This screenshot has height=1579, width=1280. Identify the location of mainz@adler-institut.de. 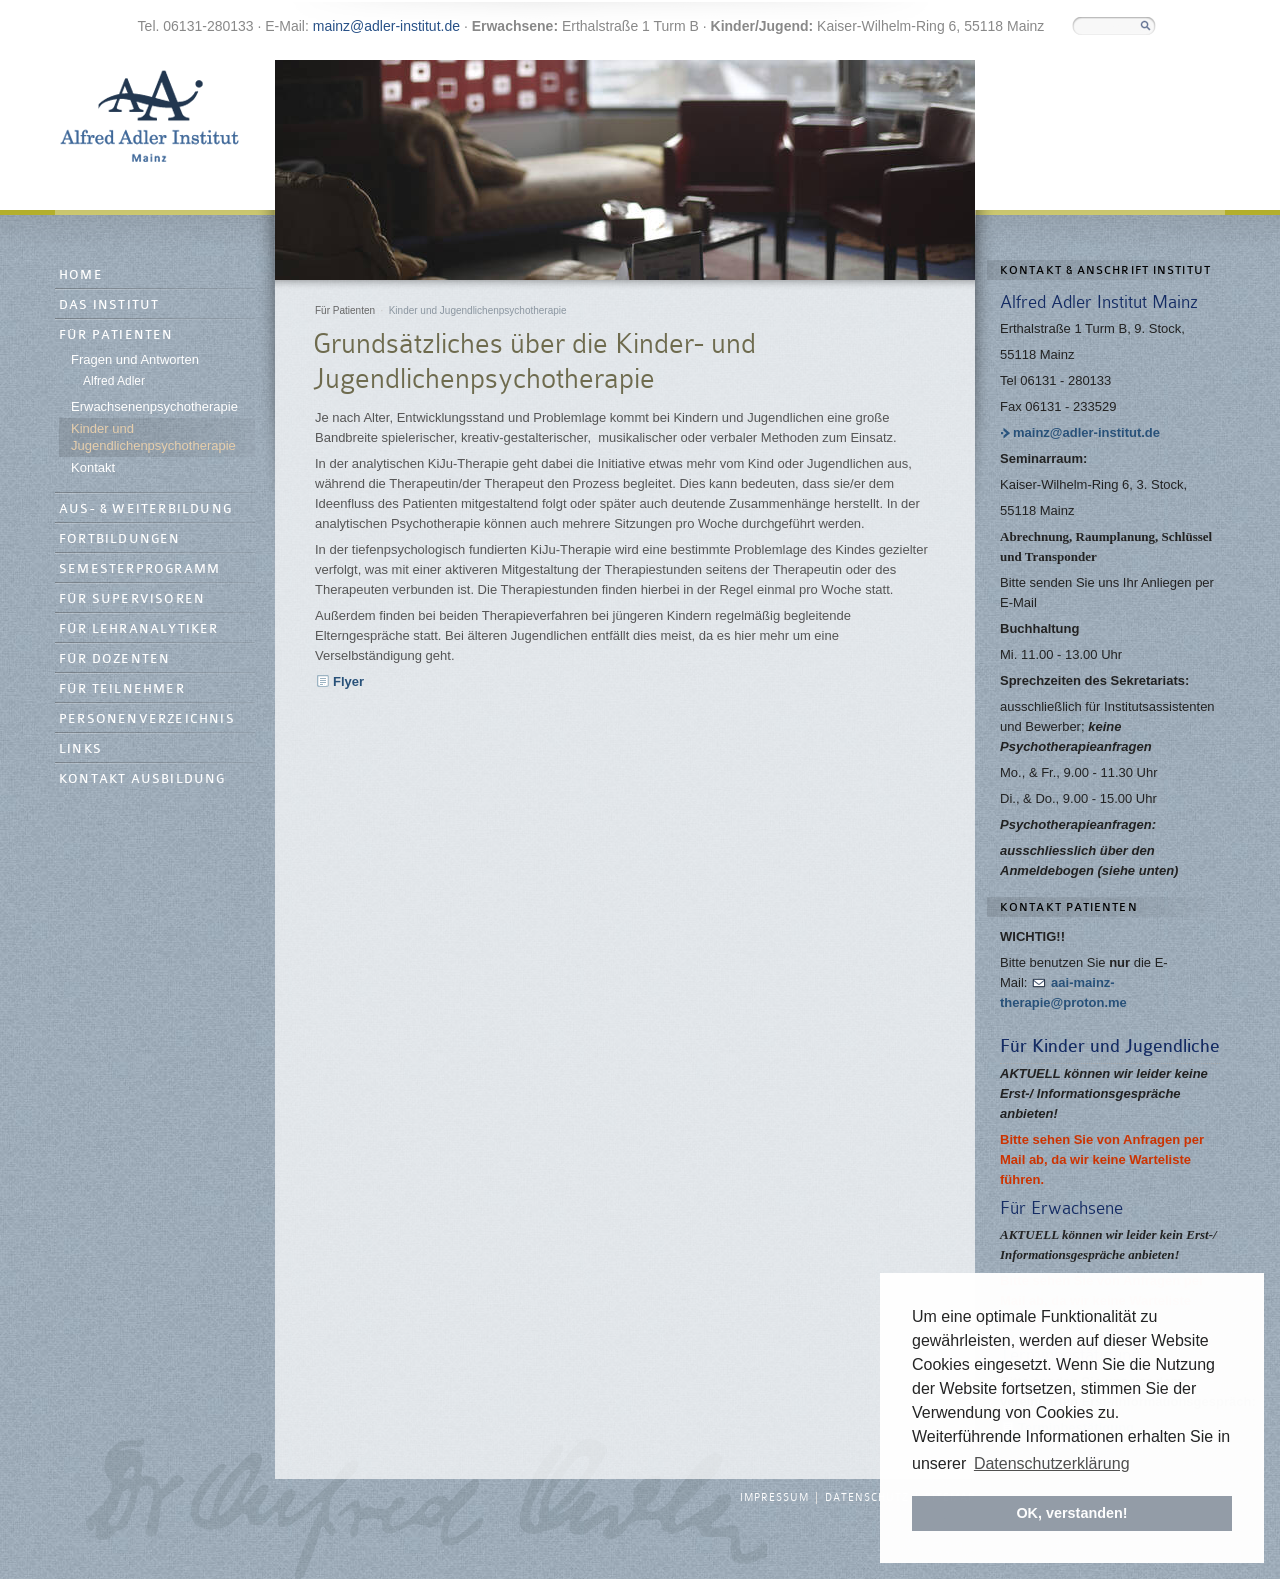
(386, 26).